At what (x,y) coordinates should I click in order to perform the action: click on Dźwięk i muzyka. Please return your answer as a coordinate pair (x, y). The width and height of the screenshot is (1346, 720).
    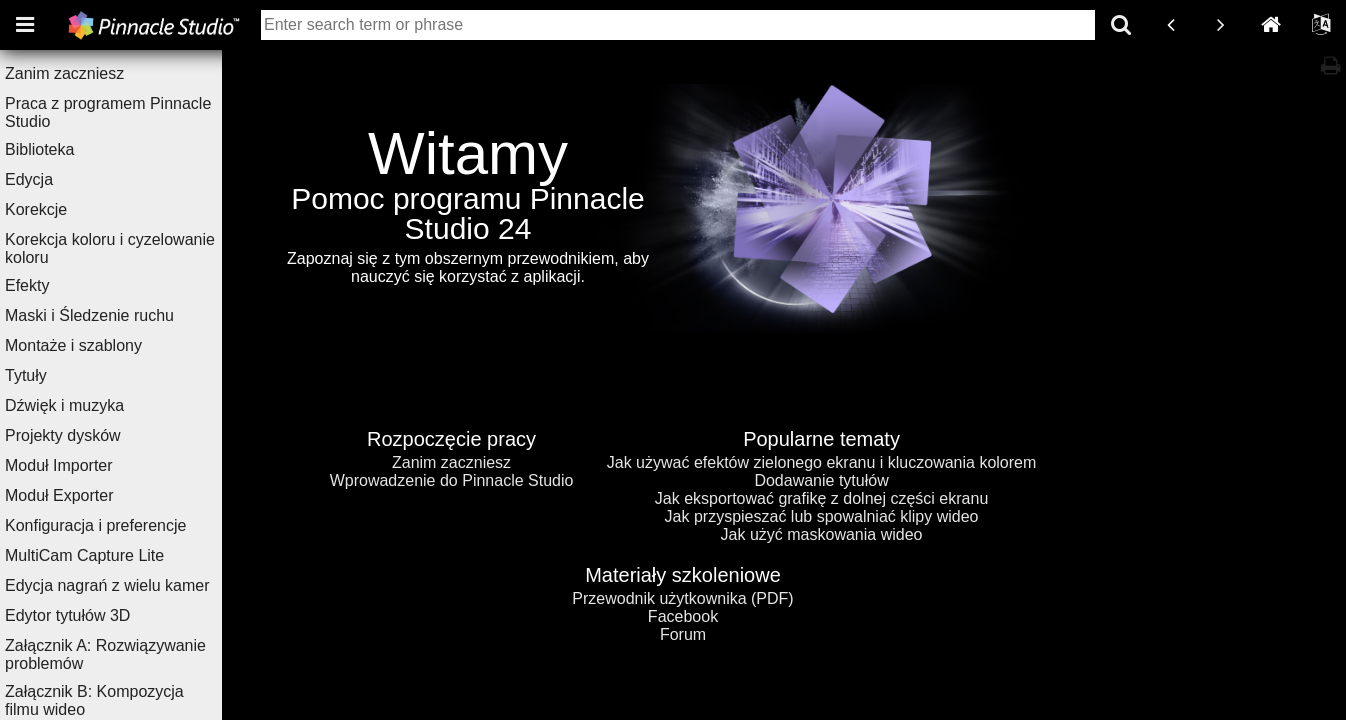
    Looking at the image, I should click on (92, 405).